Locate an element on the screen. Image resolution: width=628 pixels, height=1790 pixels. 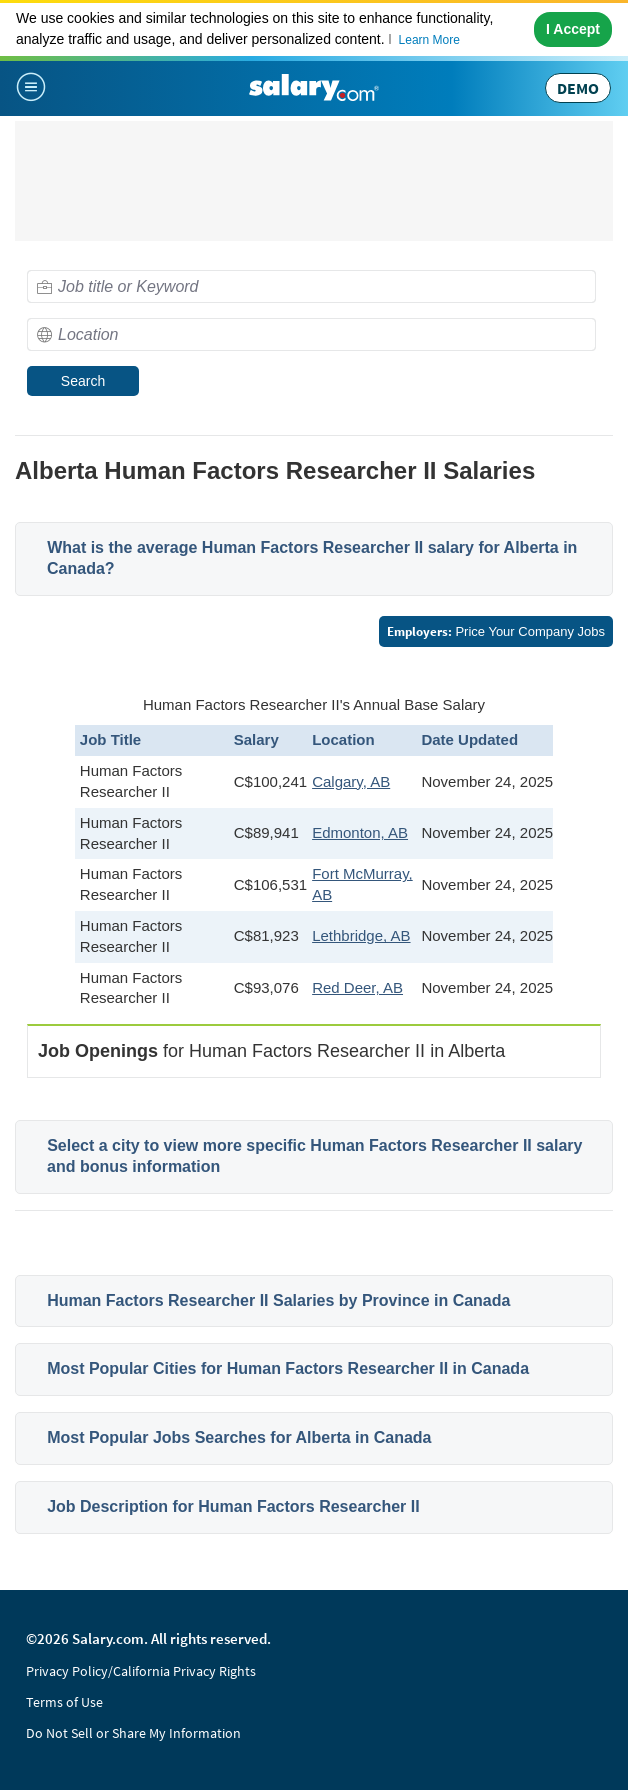
Red Deer, AB is located at coordinates (357, 987).